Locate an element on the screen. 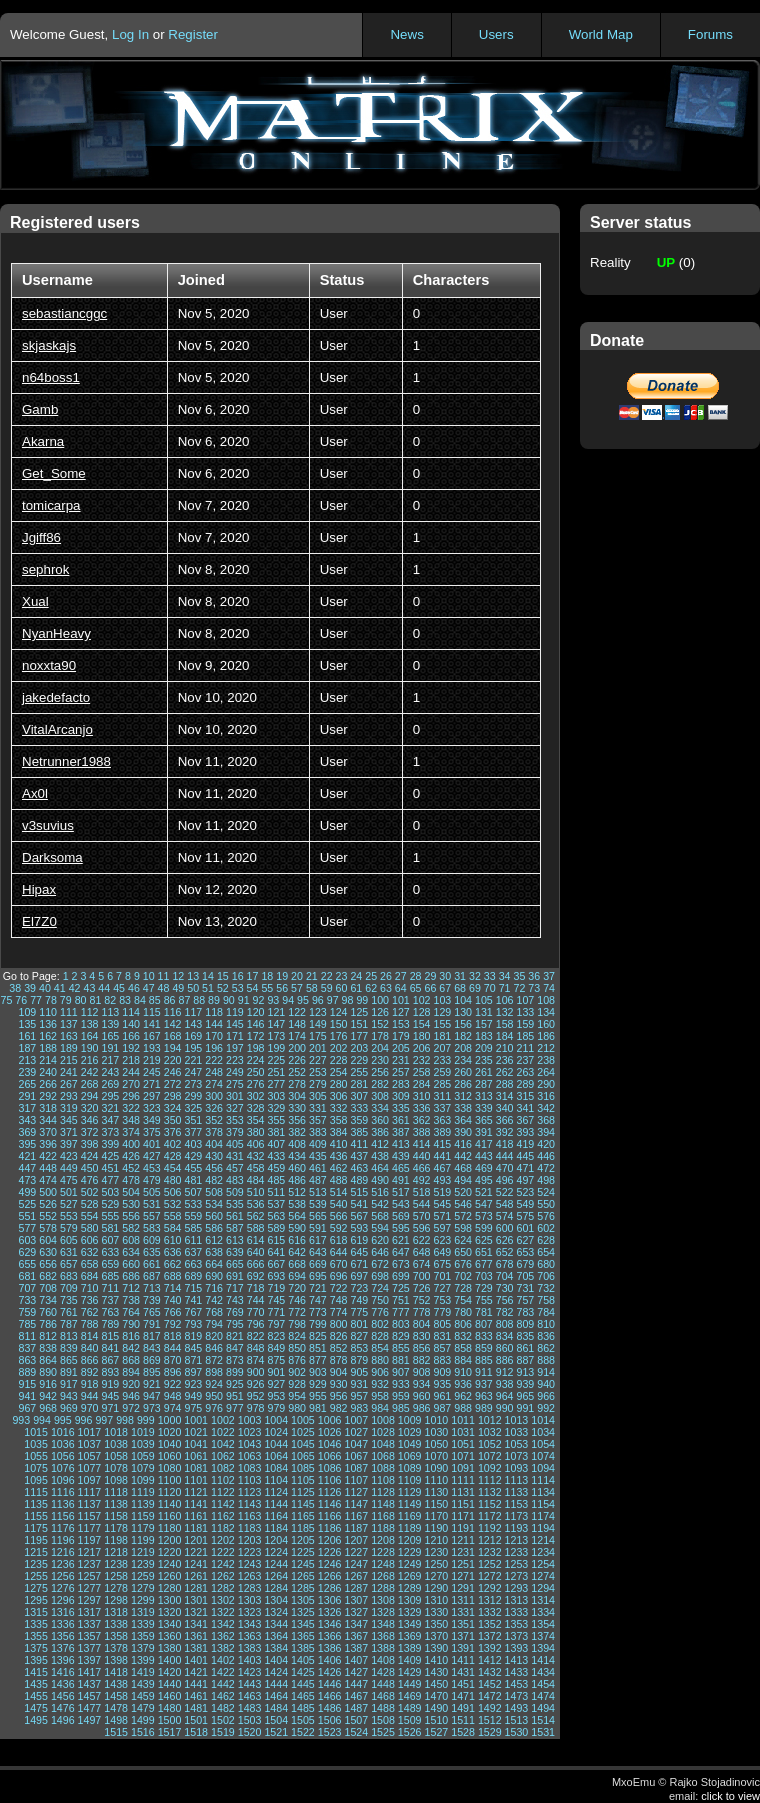  252 is located at coordinates (297, 1072).